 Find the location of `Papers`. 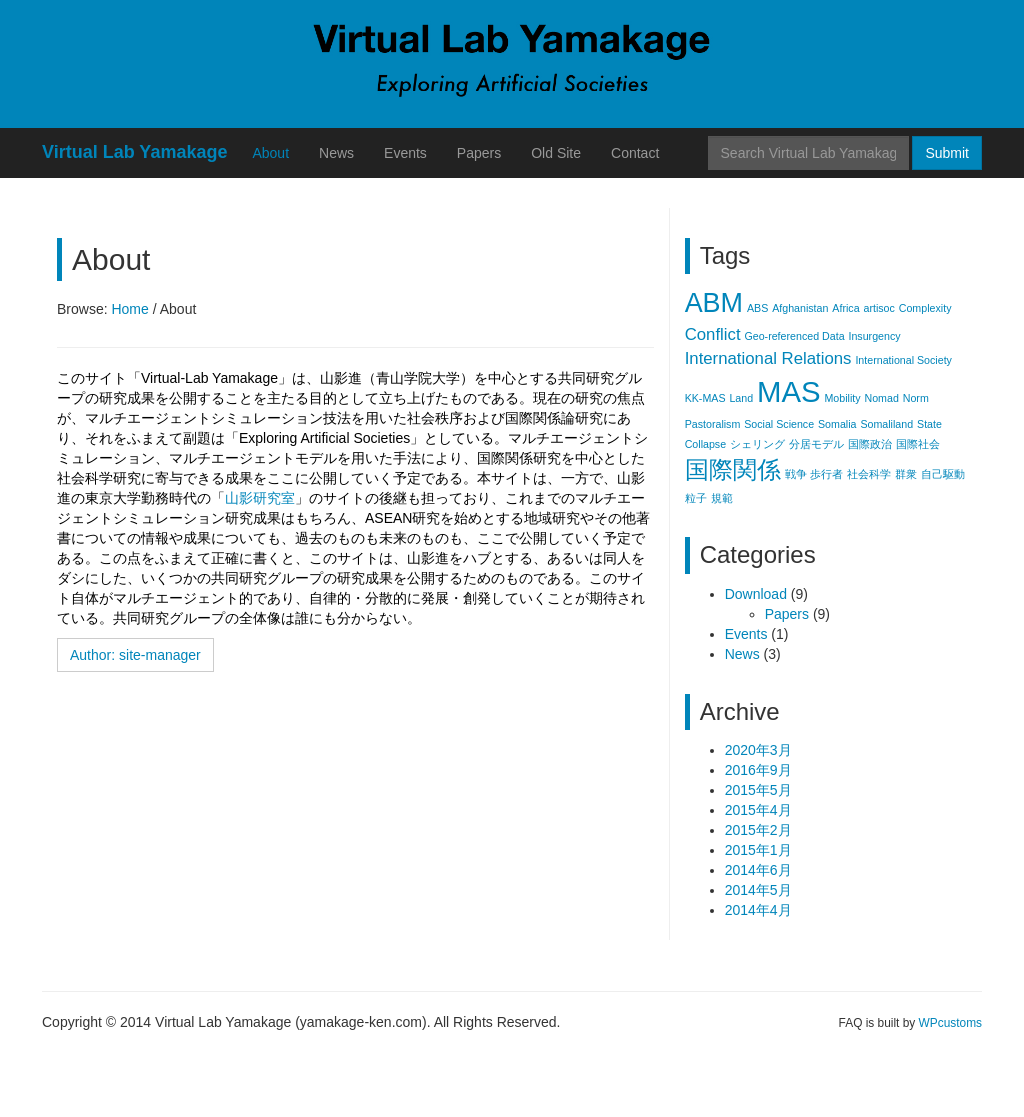

Papers is located at coordinates (479, 153).